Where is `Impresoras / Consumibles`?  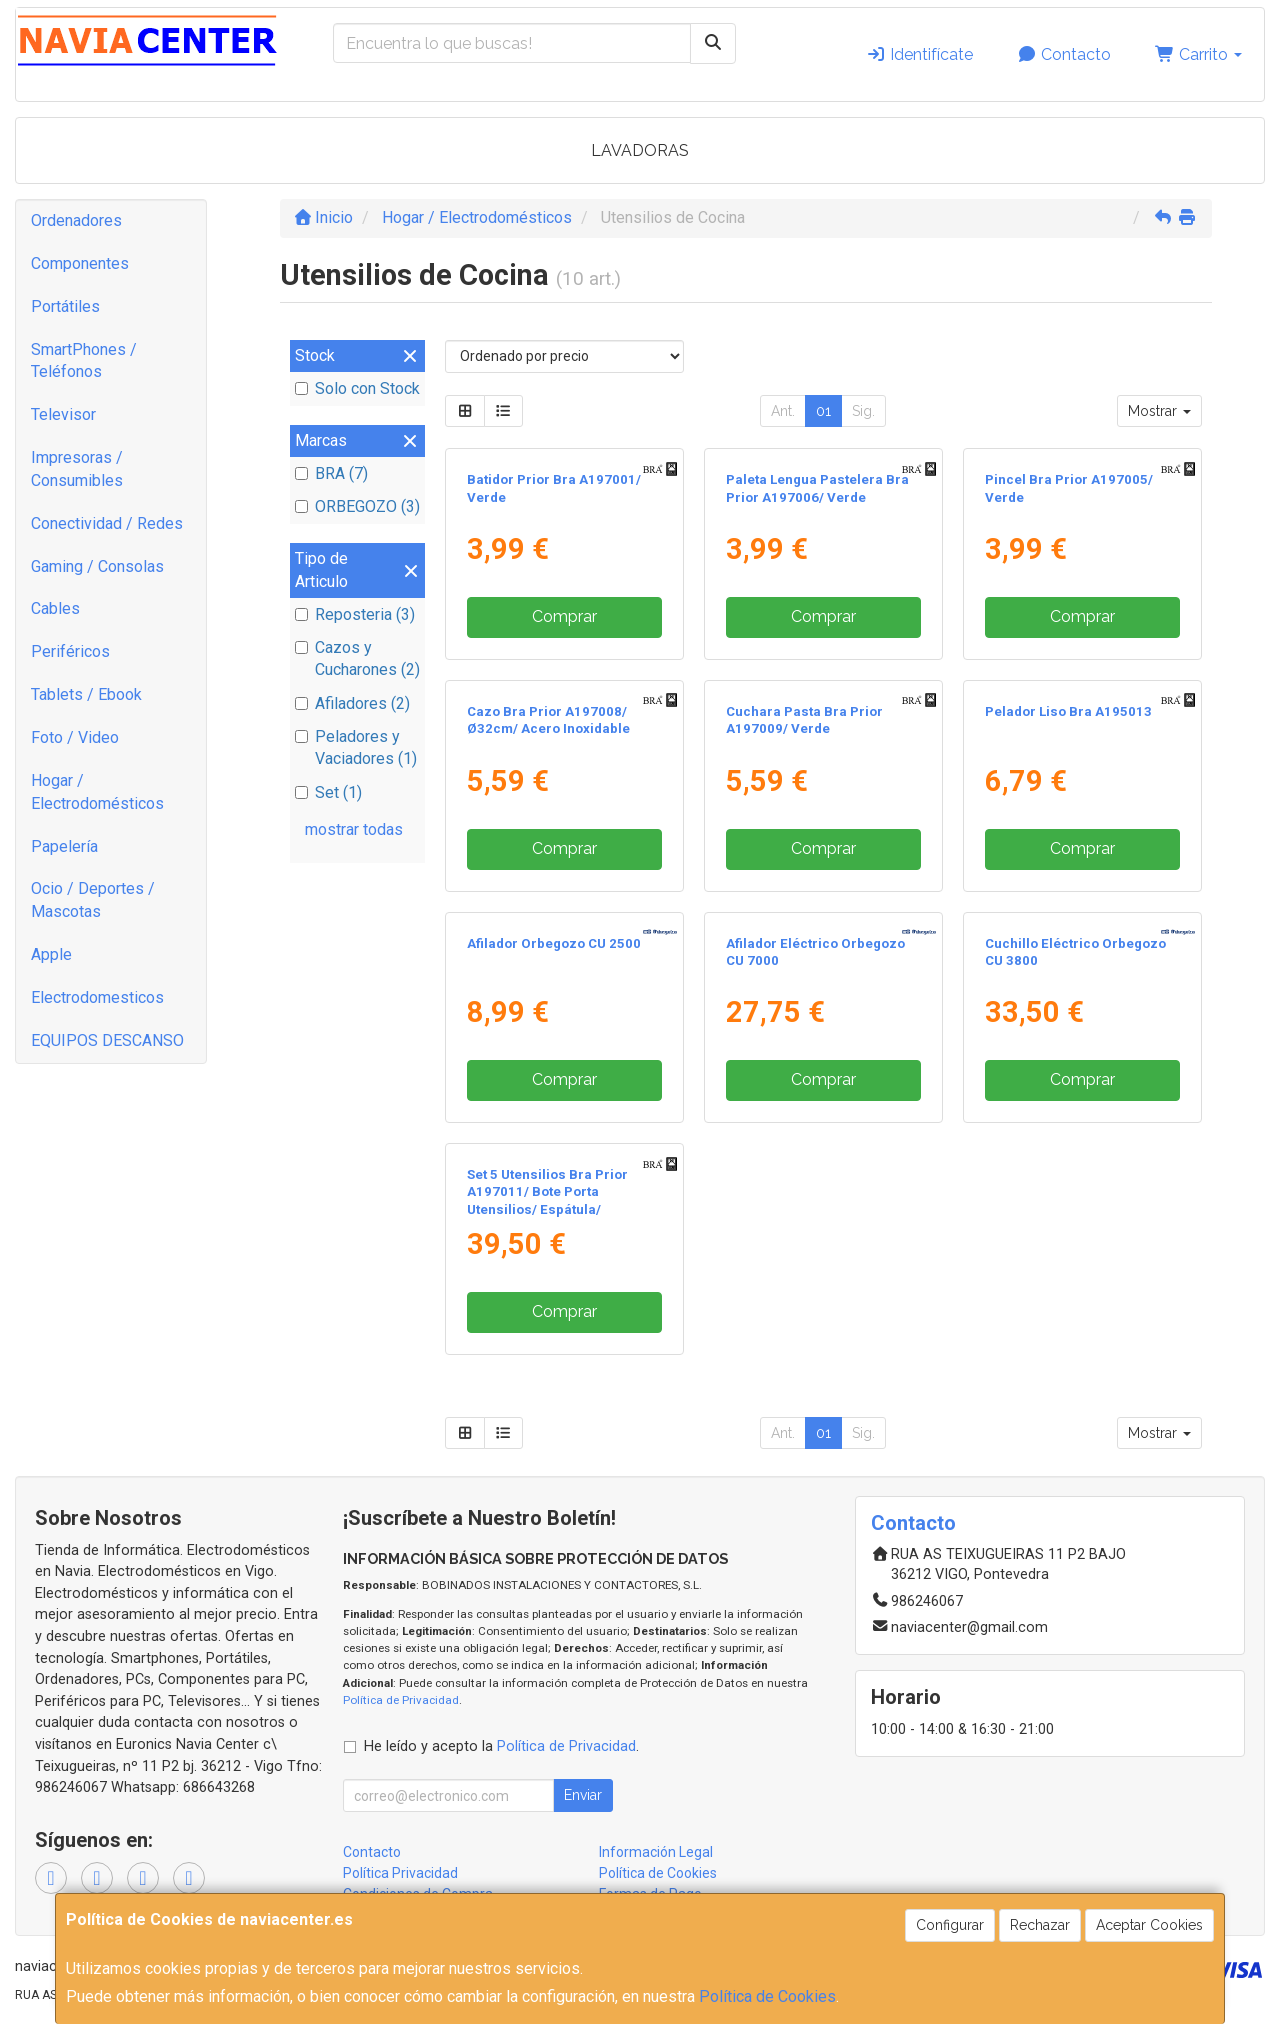 Impresoras / Consumibles is located at coordinates (77, 469).